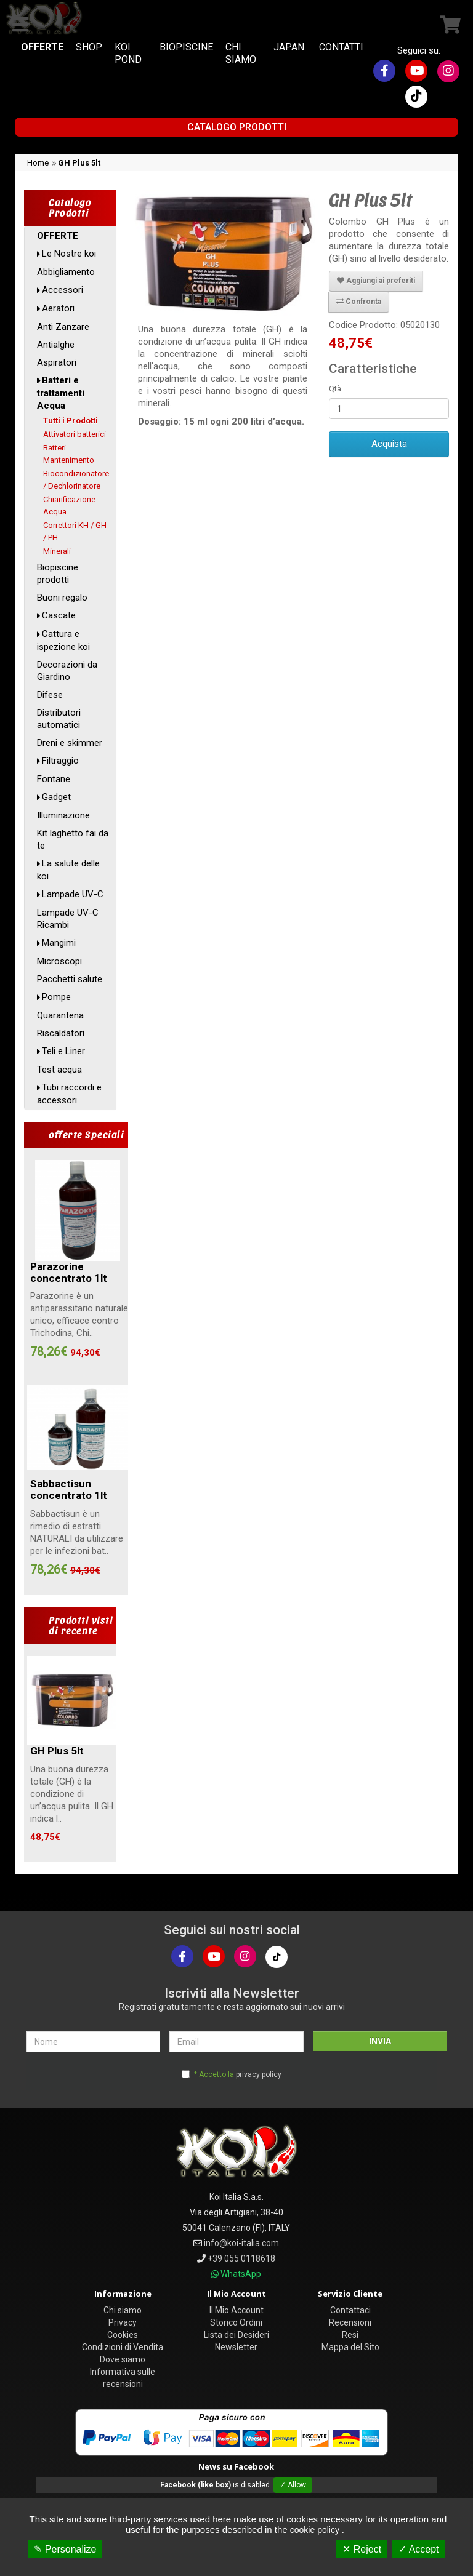 This screenshot has height=2576, width=473. I want to click on Decorazioni da Giardino, so click(67, 670).